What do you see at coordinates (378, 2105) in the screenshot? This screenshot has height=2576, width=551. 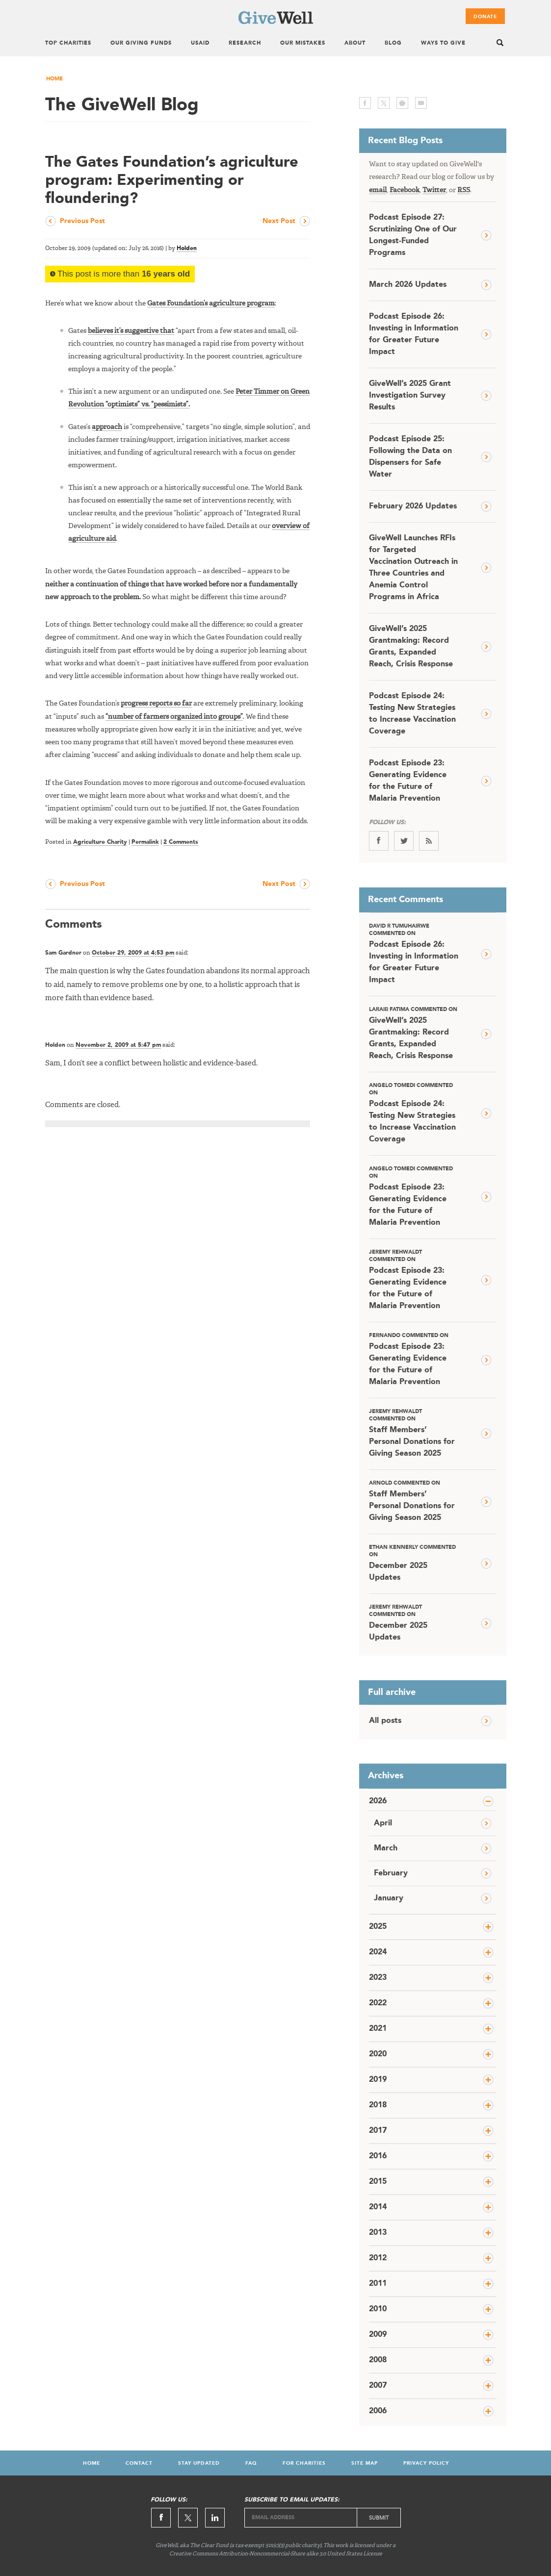 I see `2018` at bounding box center [378, 2105].